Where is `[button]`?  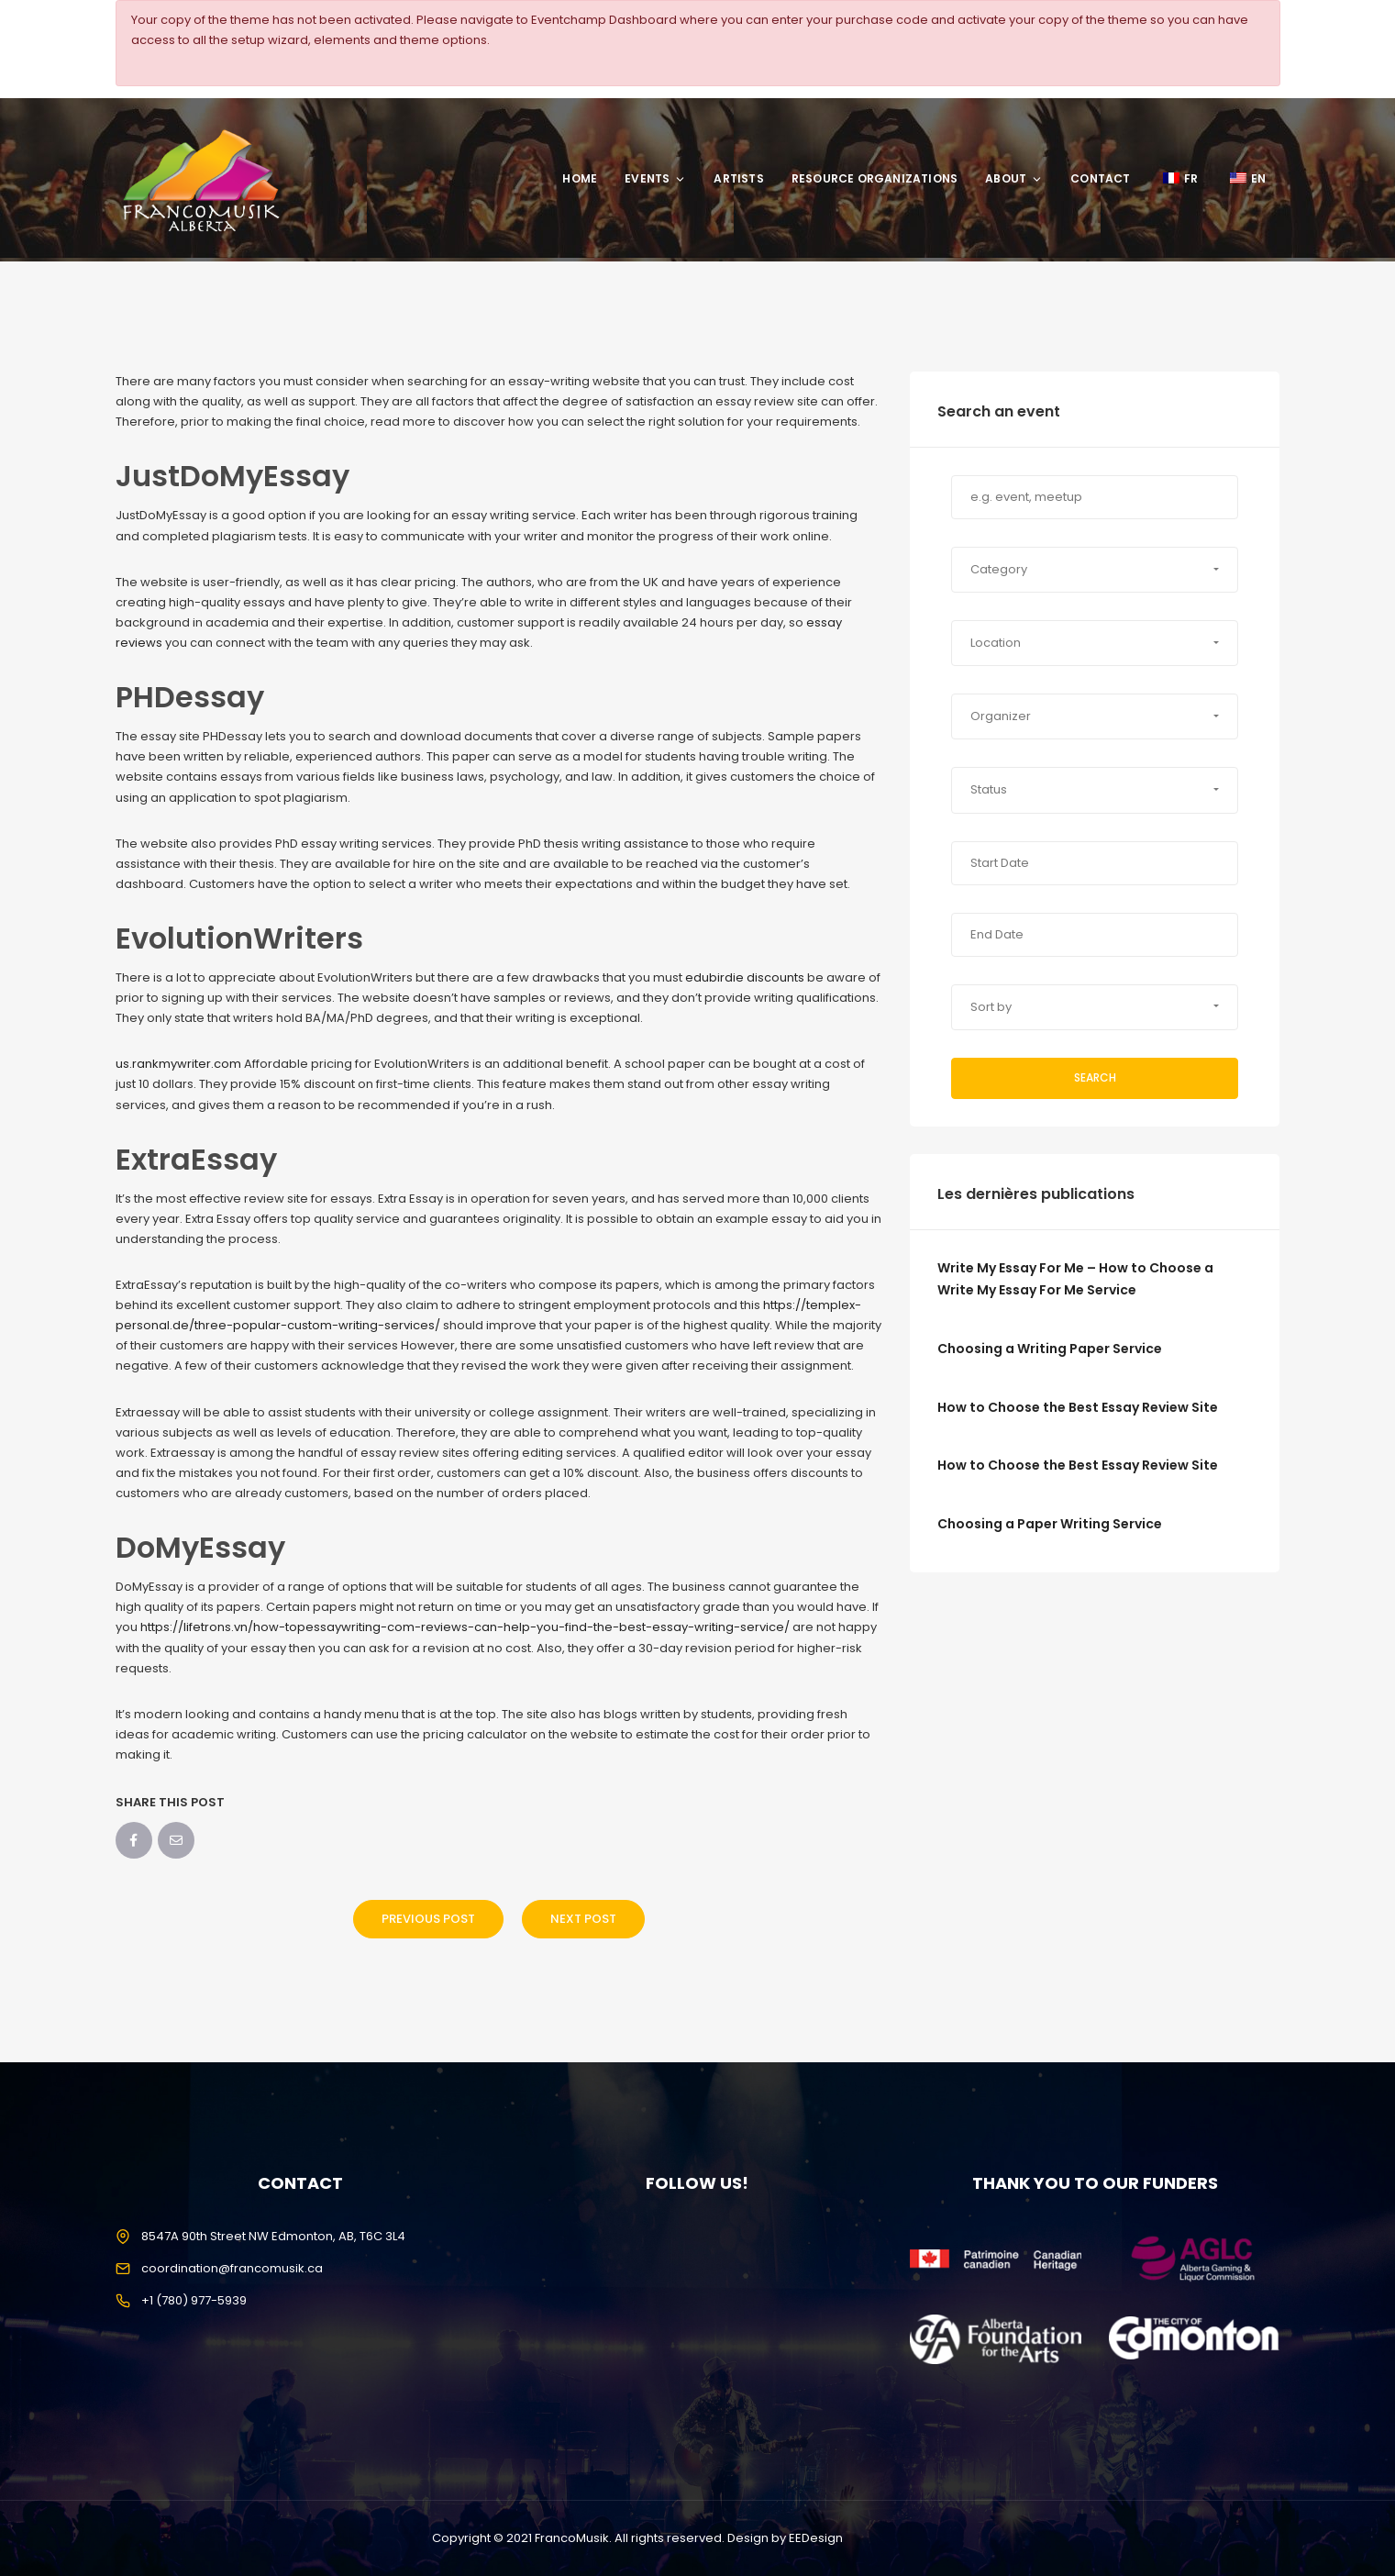
[button] is located at coordinates (1094, 570).